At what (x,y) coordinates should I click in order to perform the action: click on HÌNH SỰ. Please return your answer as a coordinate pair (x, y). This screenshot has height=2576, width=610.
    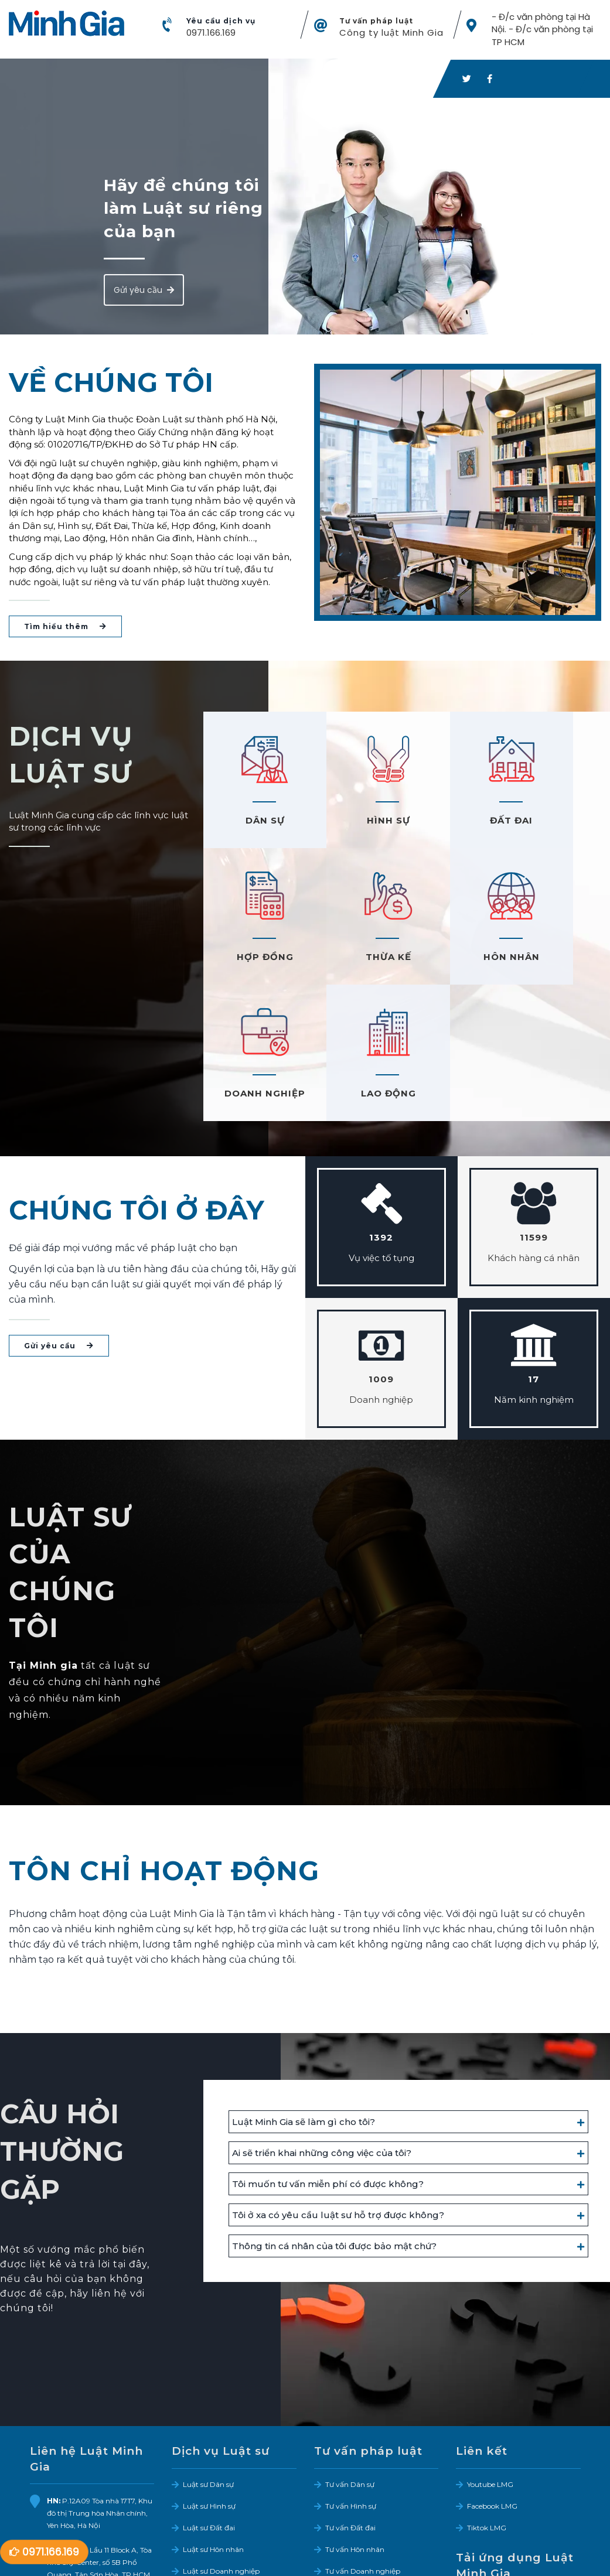
    Looking at the image, I should click on (355, 823).